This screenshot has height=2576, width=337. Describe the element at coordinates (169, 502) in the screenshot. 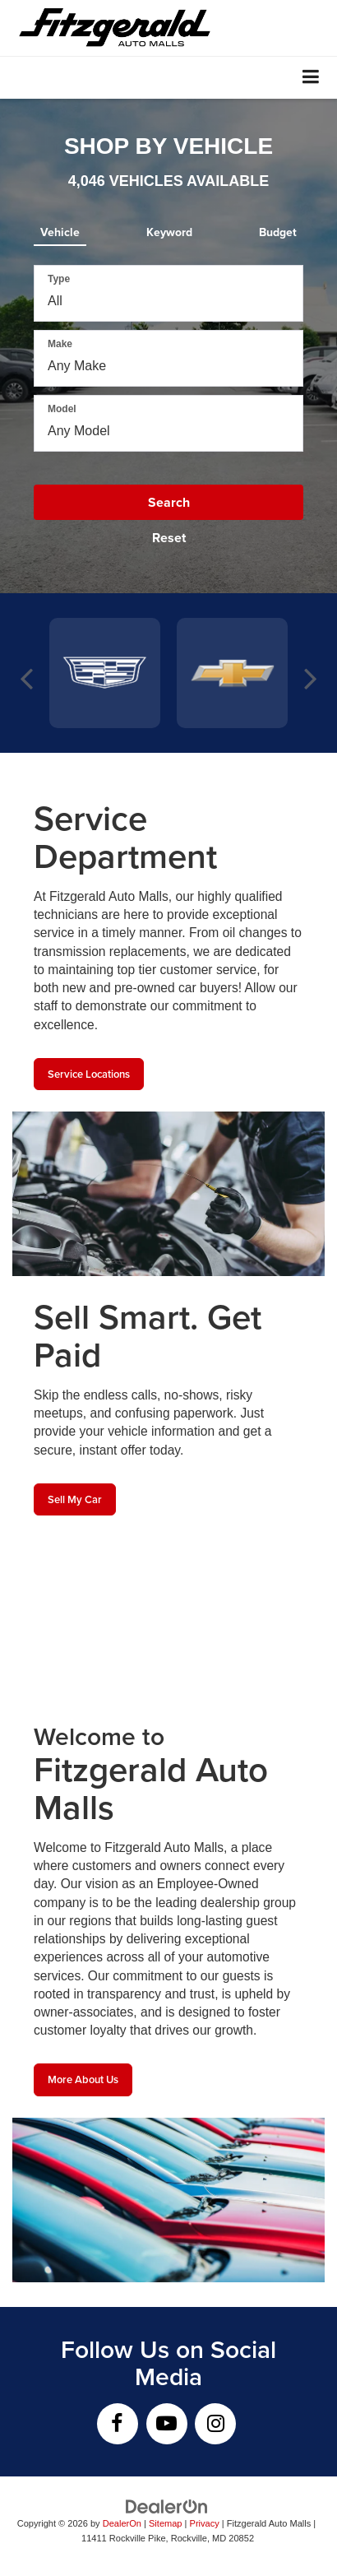

I see `Search` at that location.